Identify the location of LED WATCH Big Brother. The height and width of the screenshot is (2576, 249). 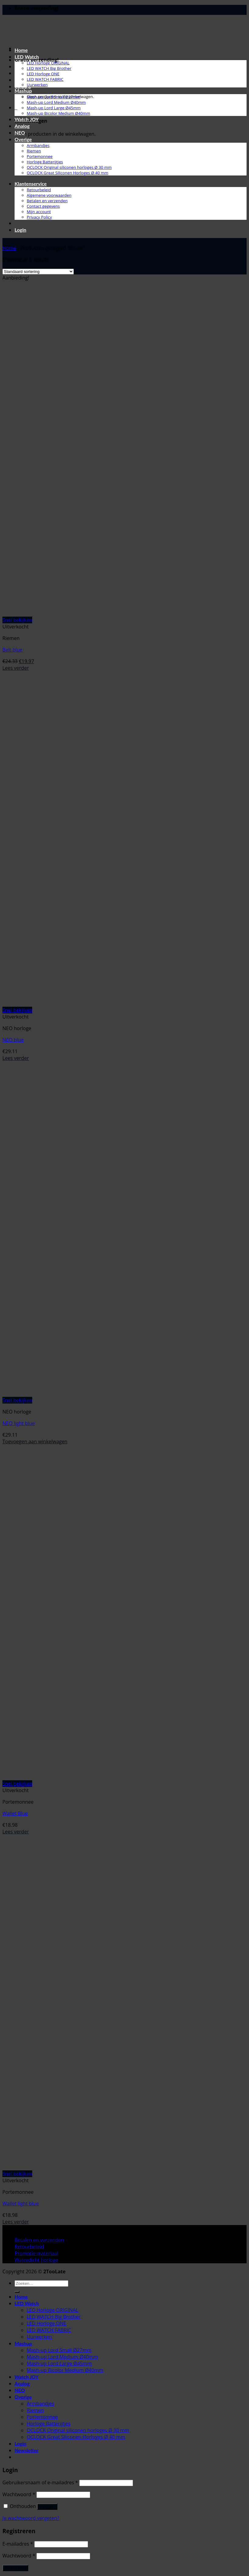
(49, 68).